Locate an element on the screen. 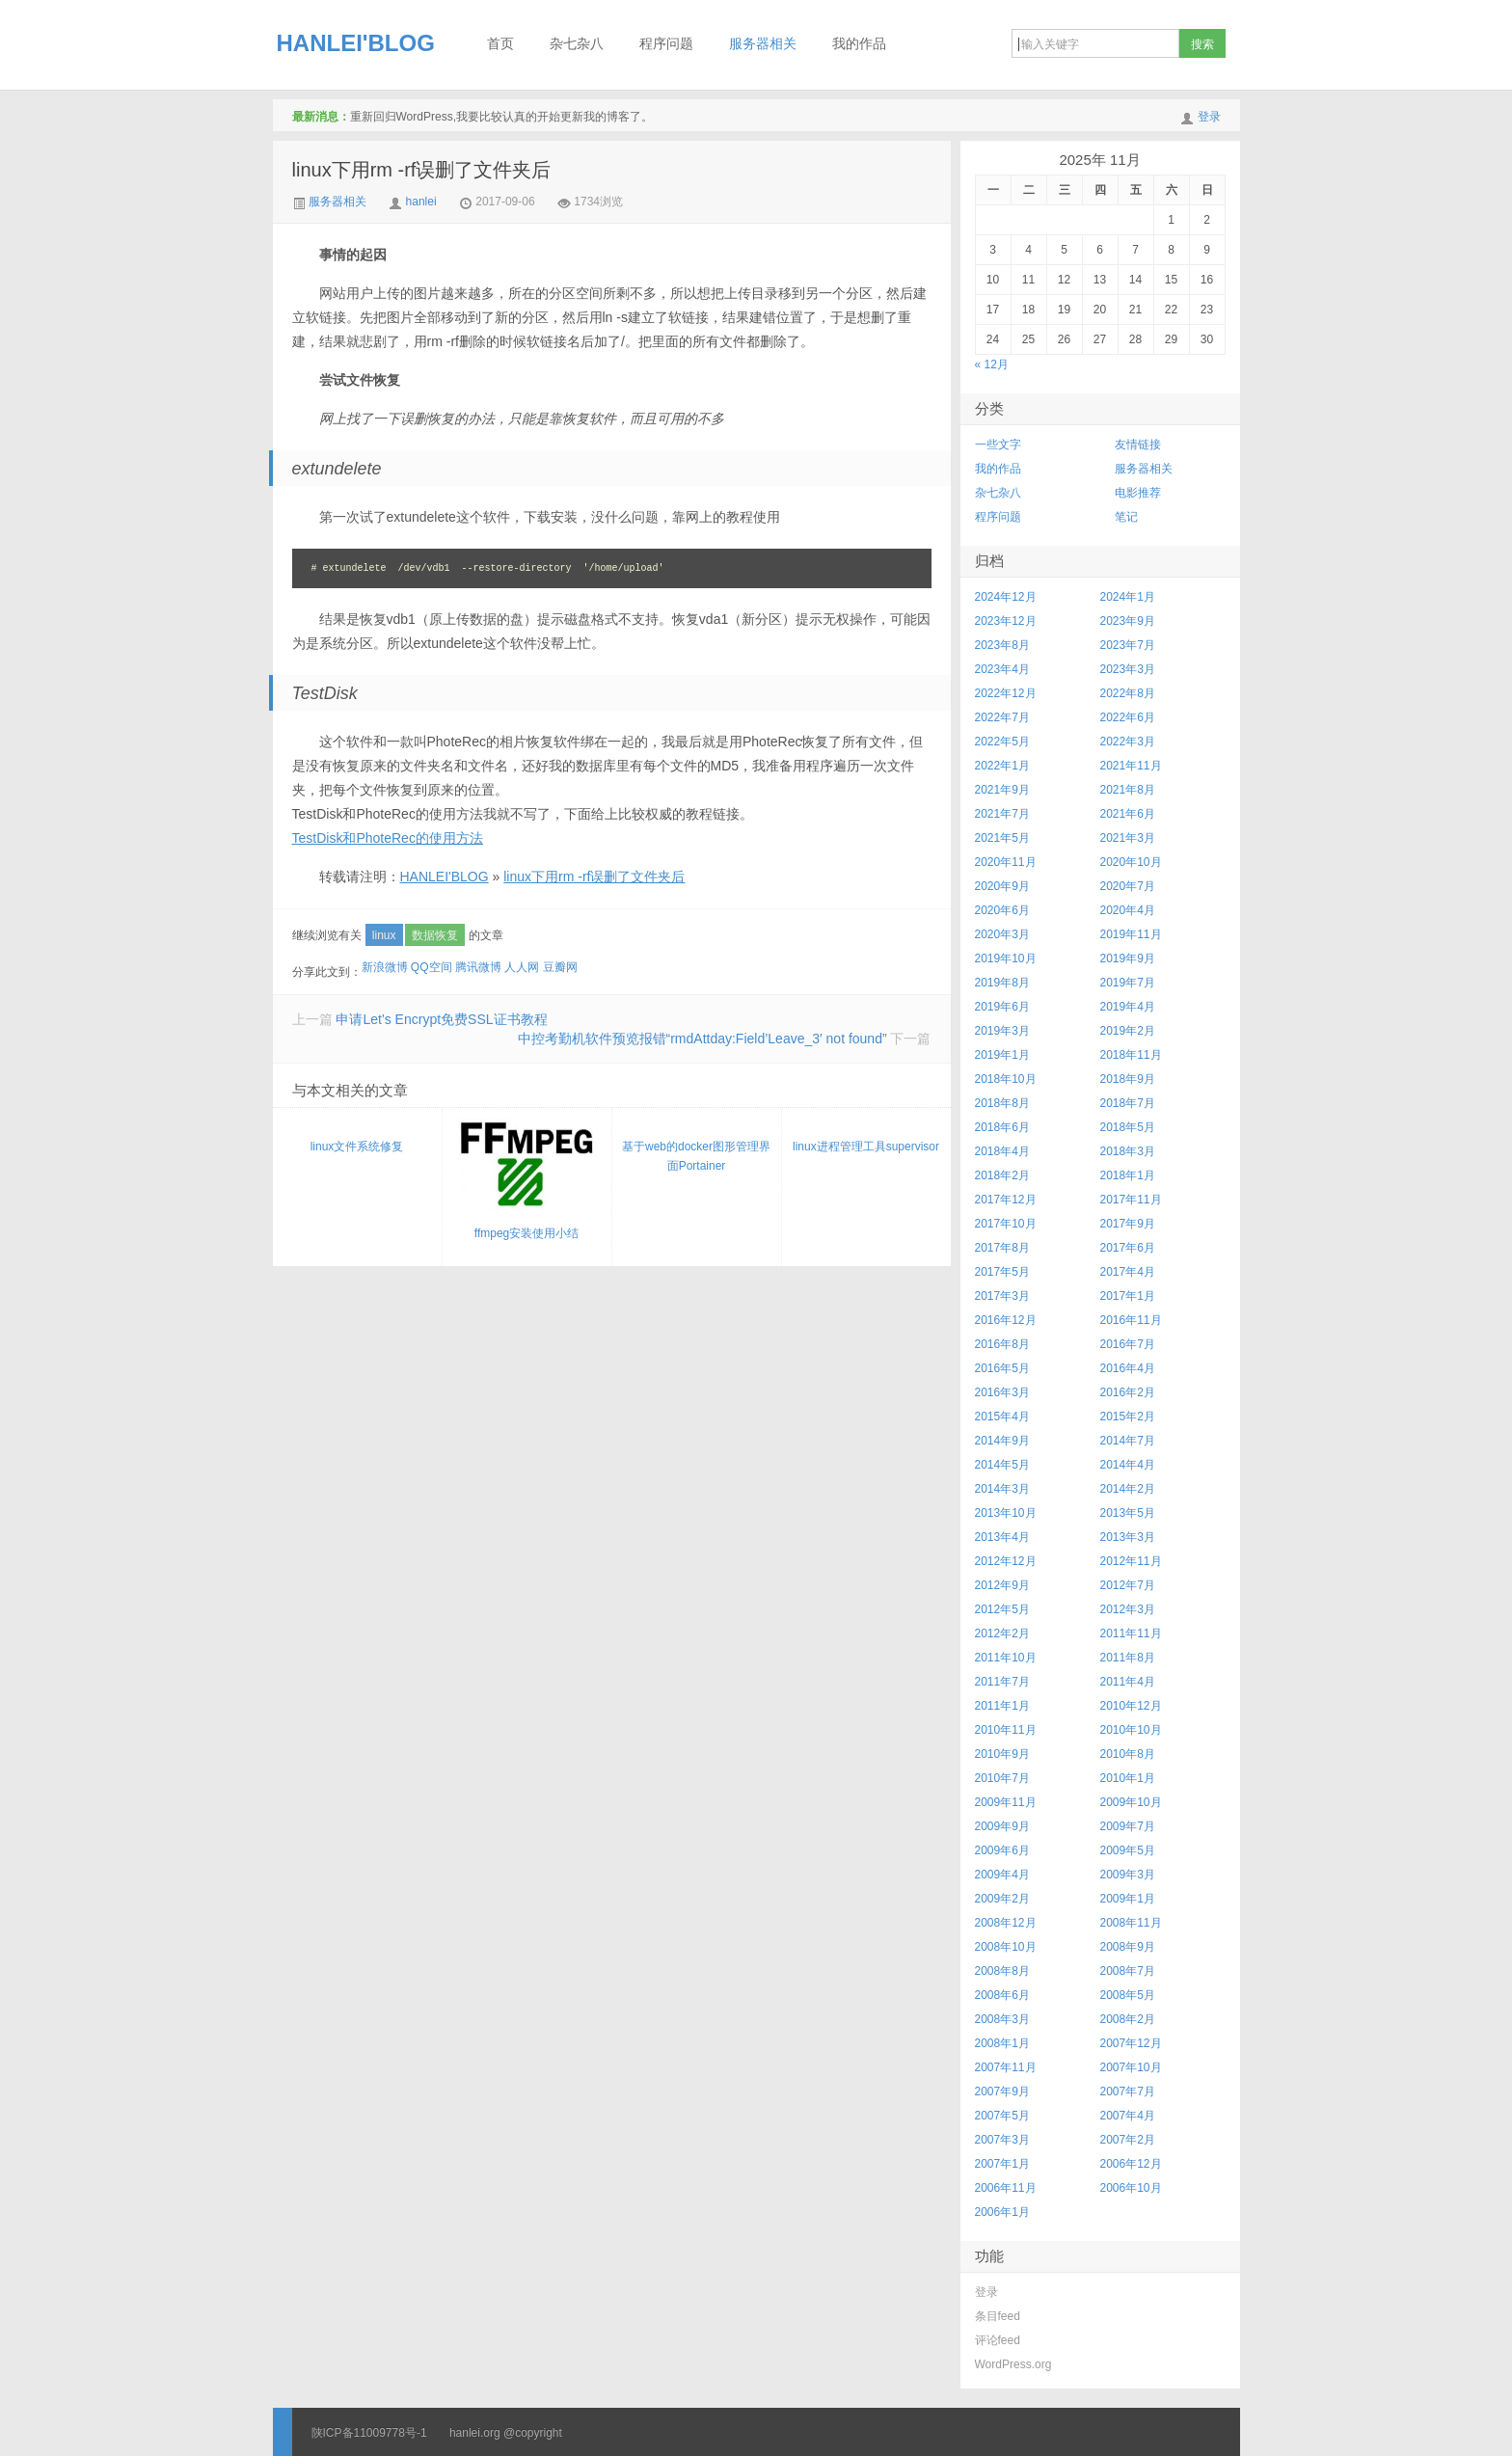 The width and height of the screenshot is (1512, 2456). 2012年7月 is located at coordinates (1127, 1585).